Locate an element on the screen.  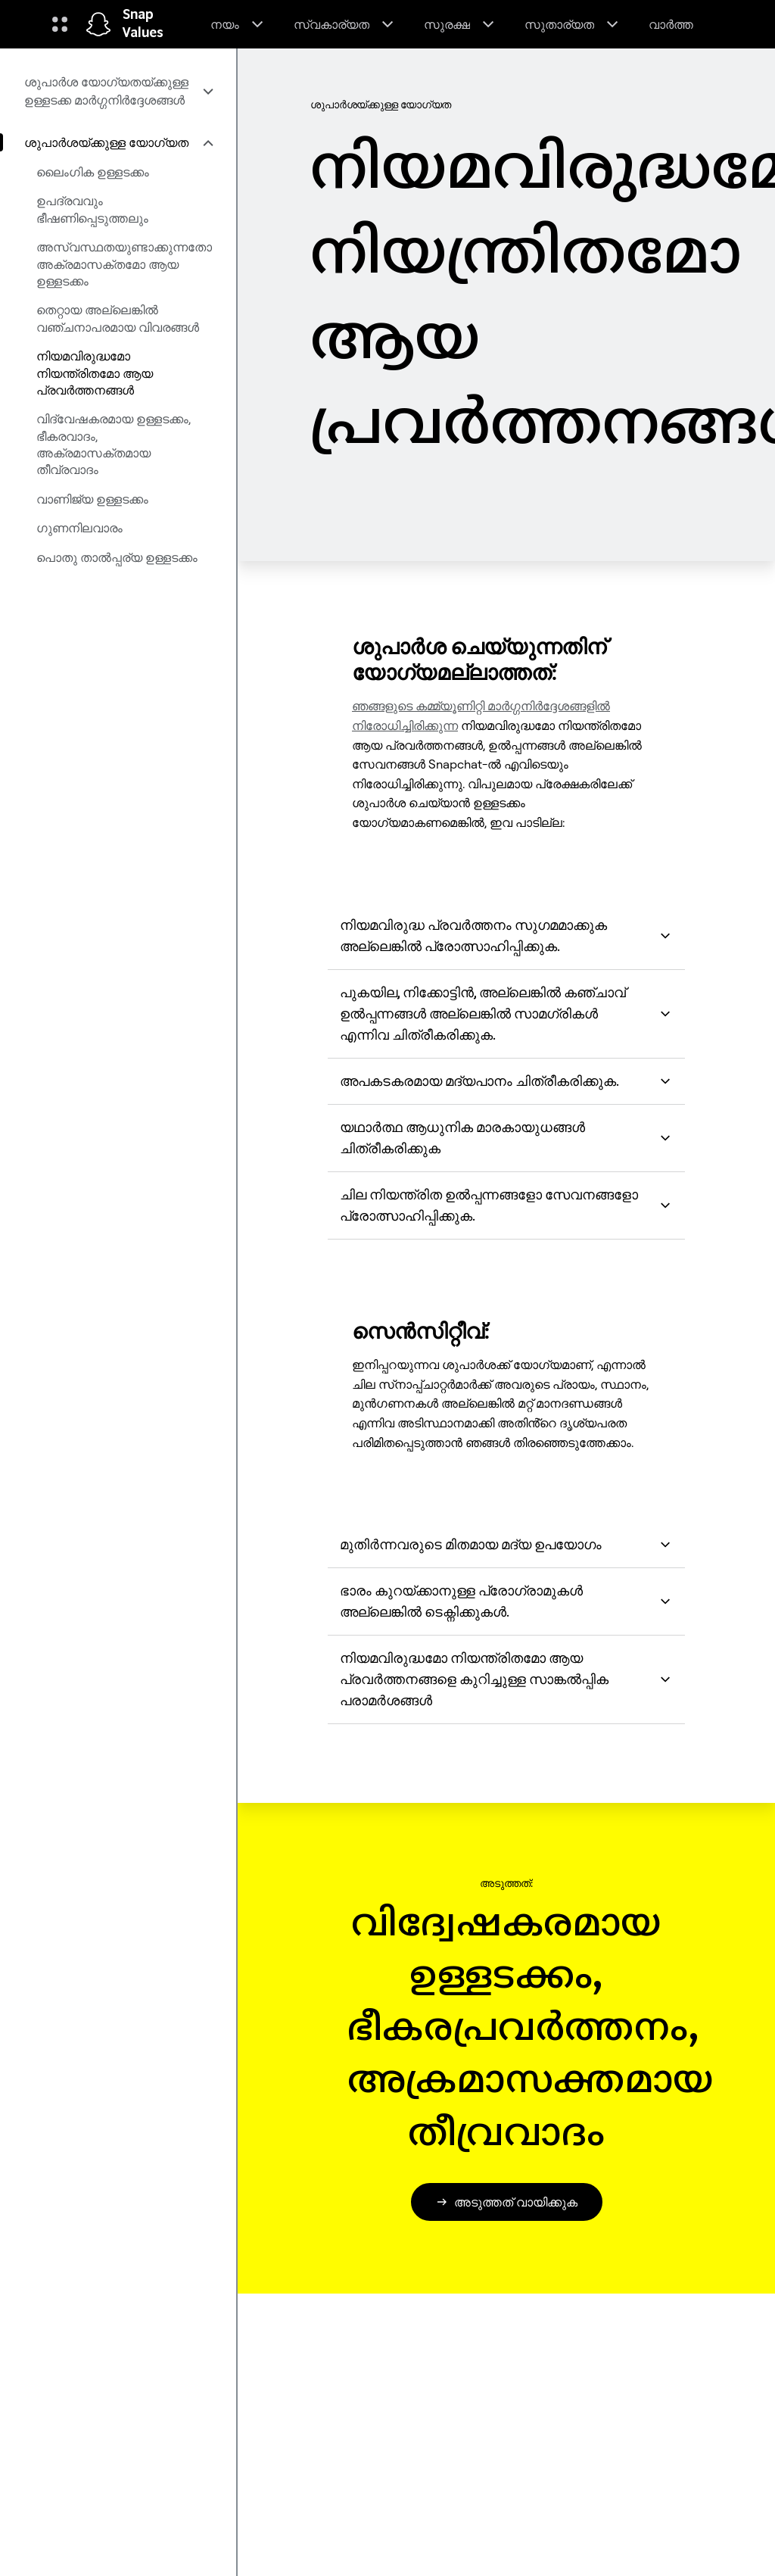
അപകടകരമായ മദ്യപാനം ചിത്രീകരിക്കുക. [button] is located at coordinates (506, 1081).